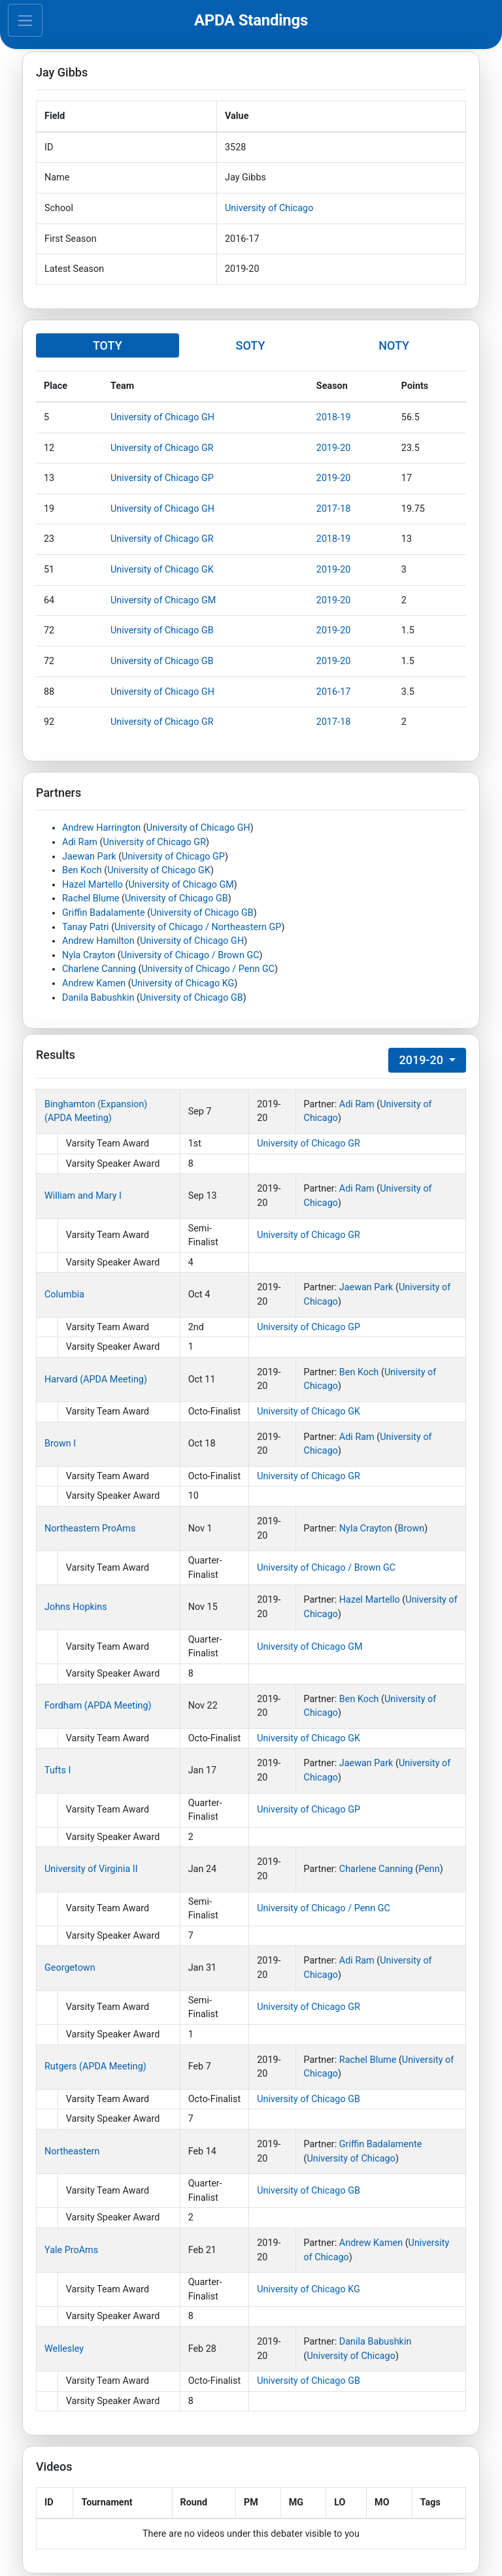 The height and width of the screenshot is (2576, 502). Describe the element at coordinates (98, 940) in the screenshot. I see `Andrew Hamilton` at that location.